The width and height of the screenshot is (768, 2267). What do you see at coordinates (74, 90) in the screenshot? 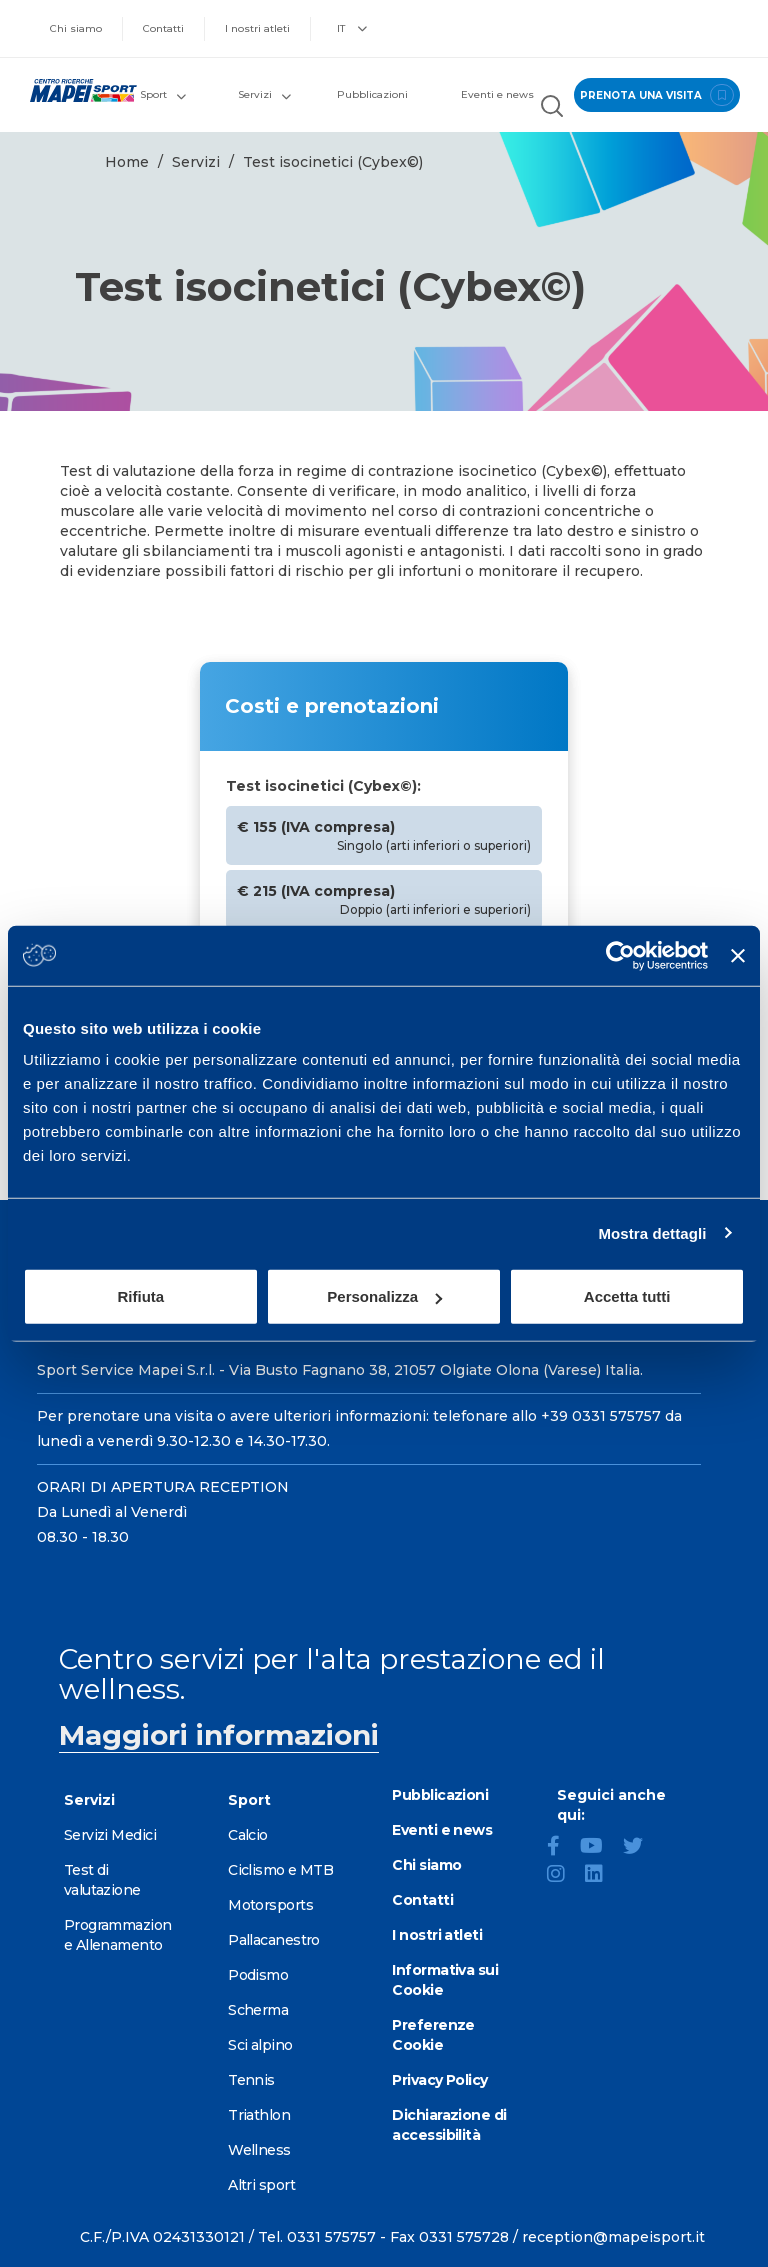
I see `[Vai alla Homepage]` at bounding box center [74, 90].